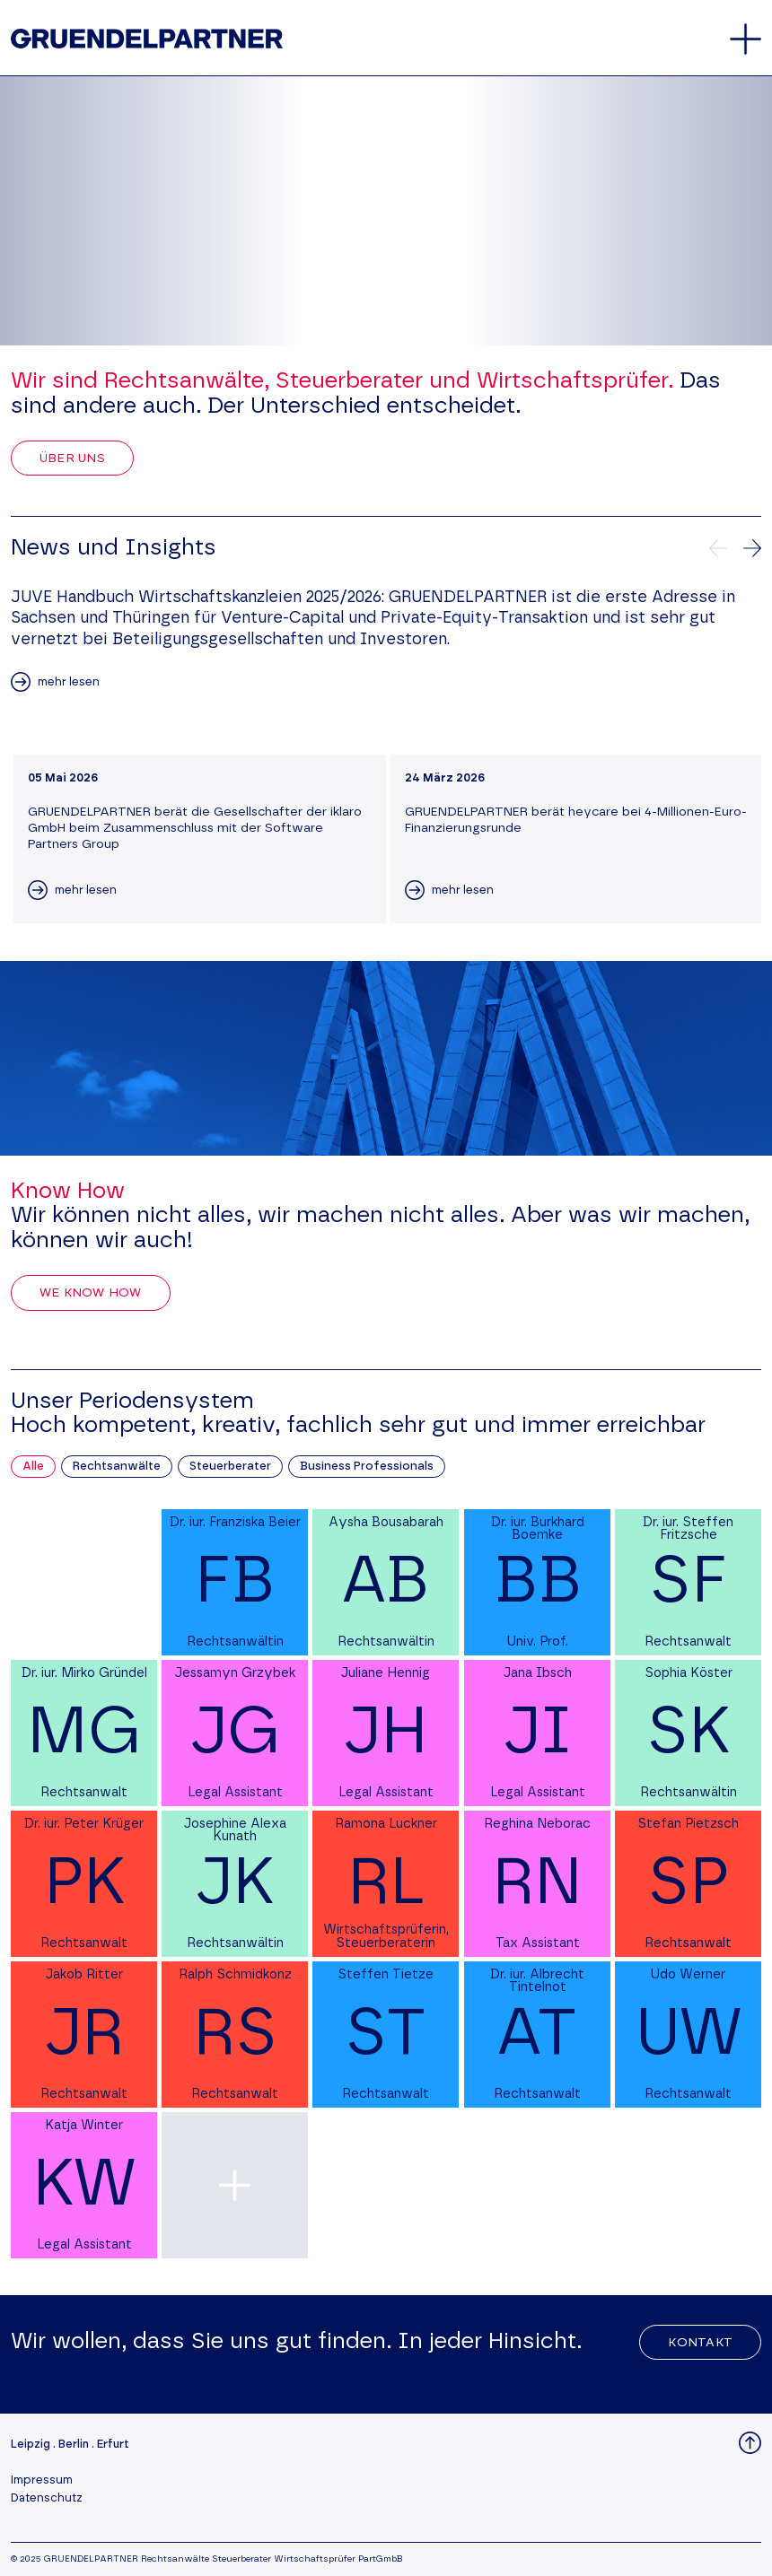 Image resolution: width=772 pixels, height=2576 pixels. I want to click on We Know How, so click(90, 1293).